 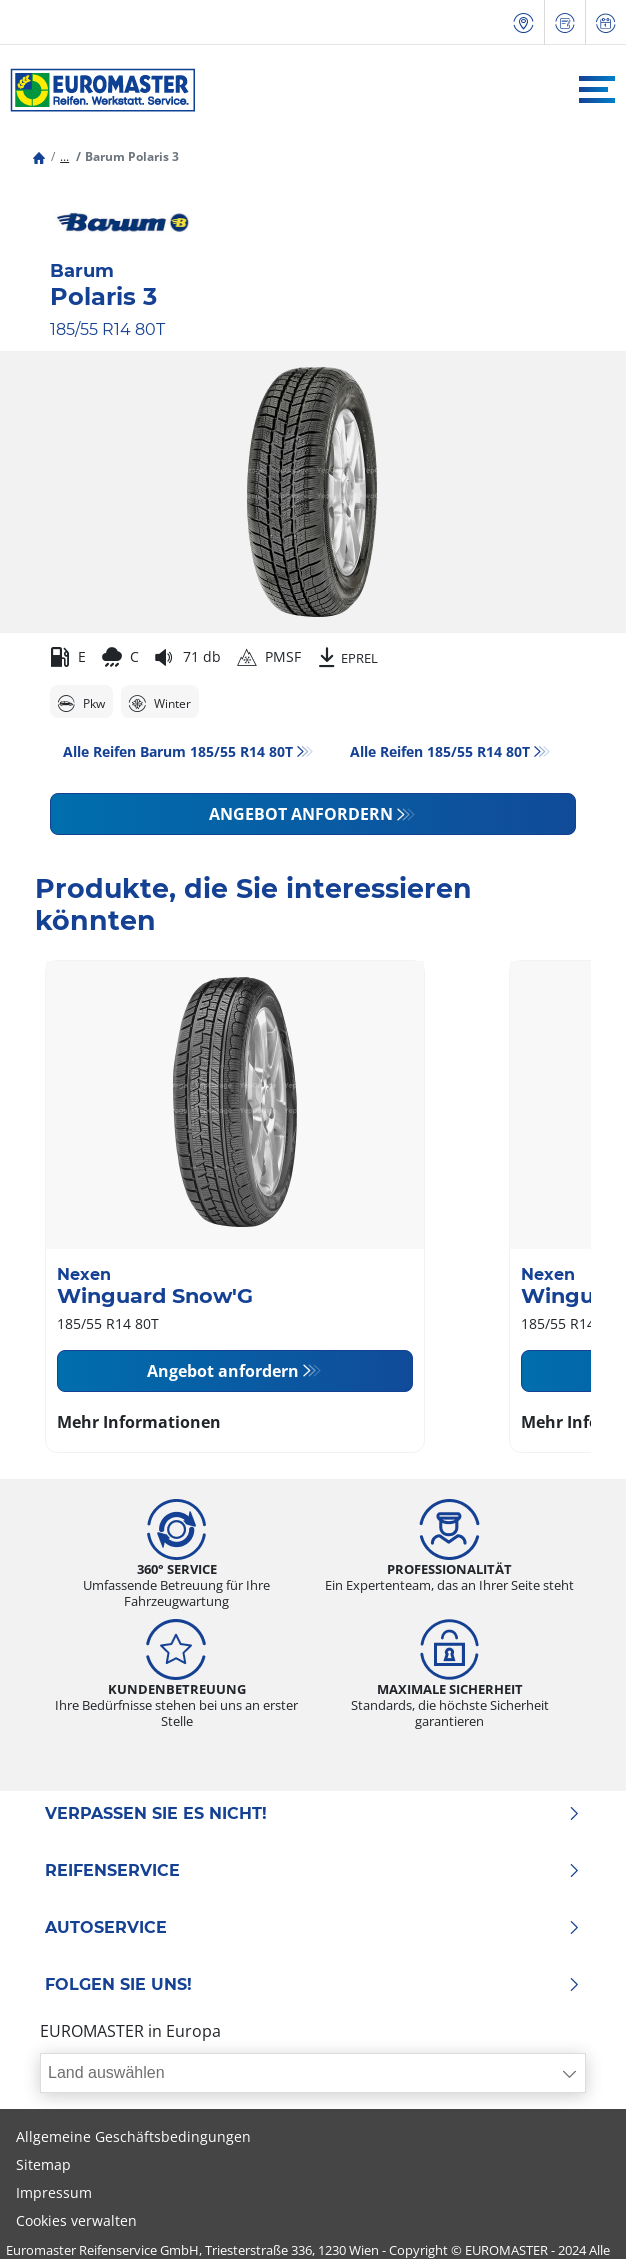 I want to click on Mehr Informationen, so click(x=139, y=1422).